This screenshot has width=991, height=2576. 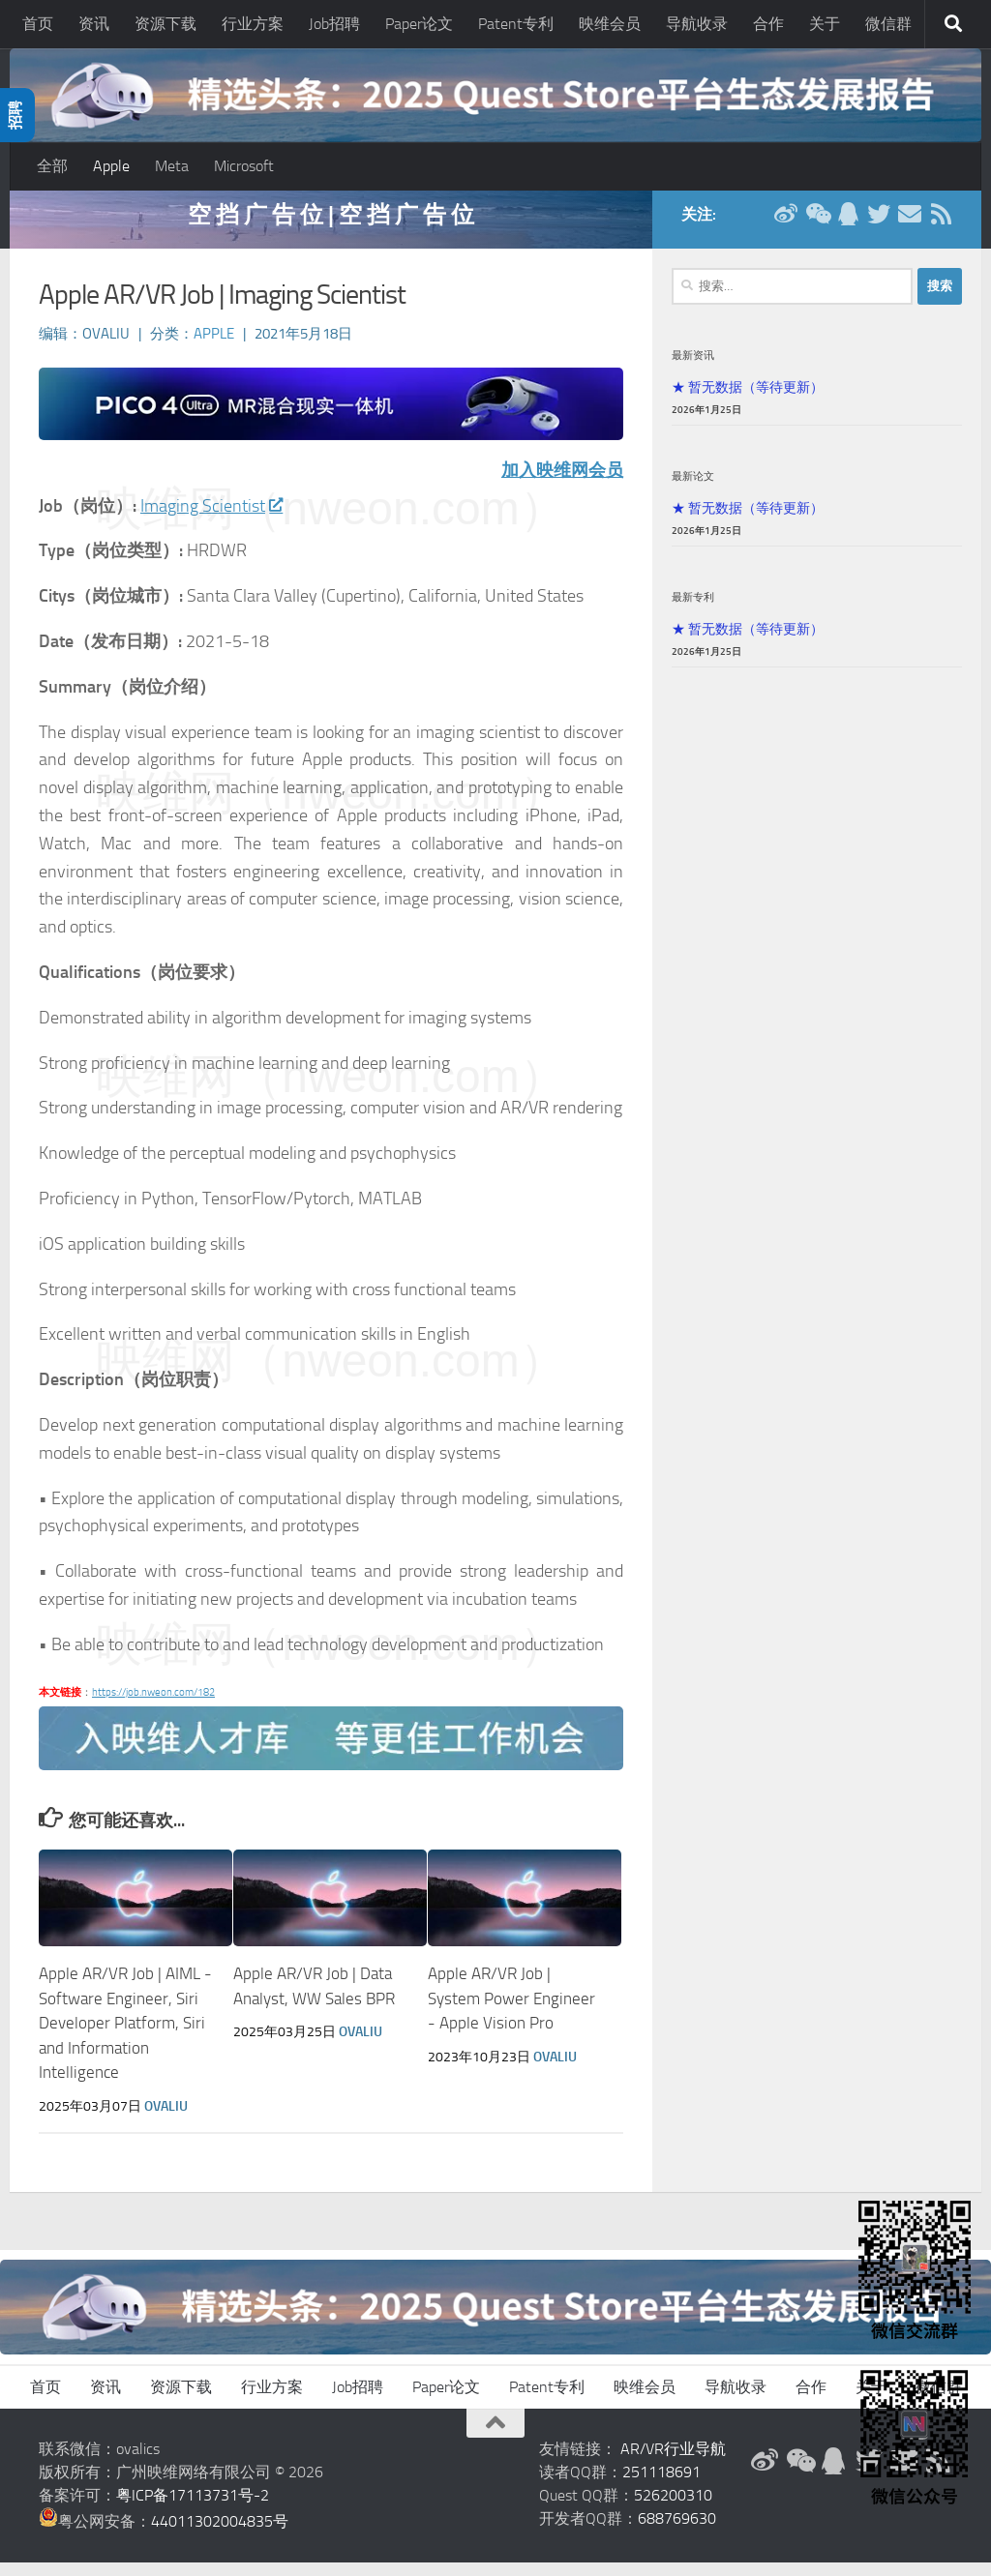 What do you see at coordinates (677, 2532) in the screenshot?
I see `688769630` at bounding box center [677, 2532].